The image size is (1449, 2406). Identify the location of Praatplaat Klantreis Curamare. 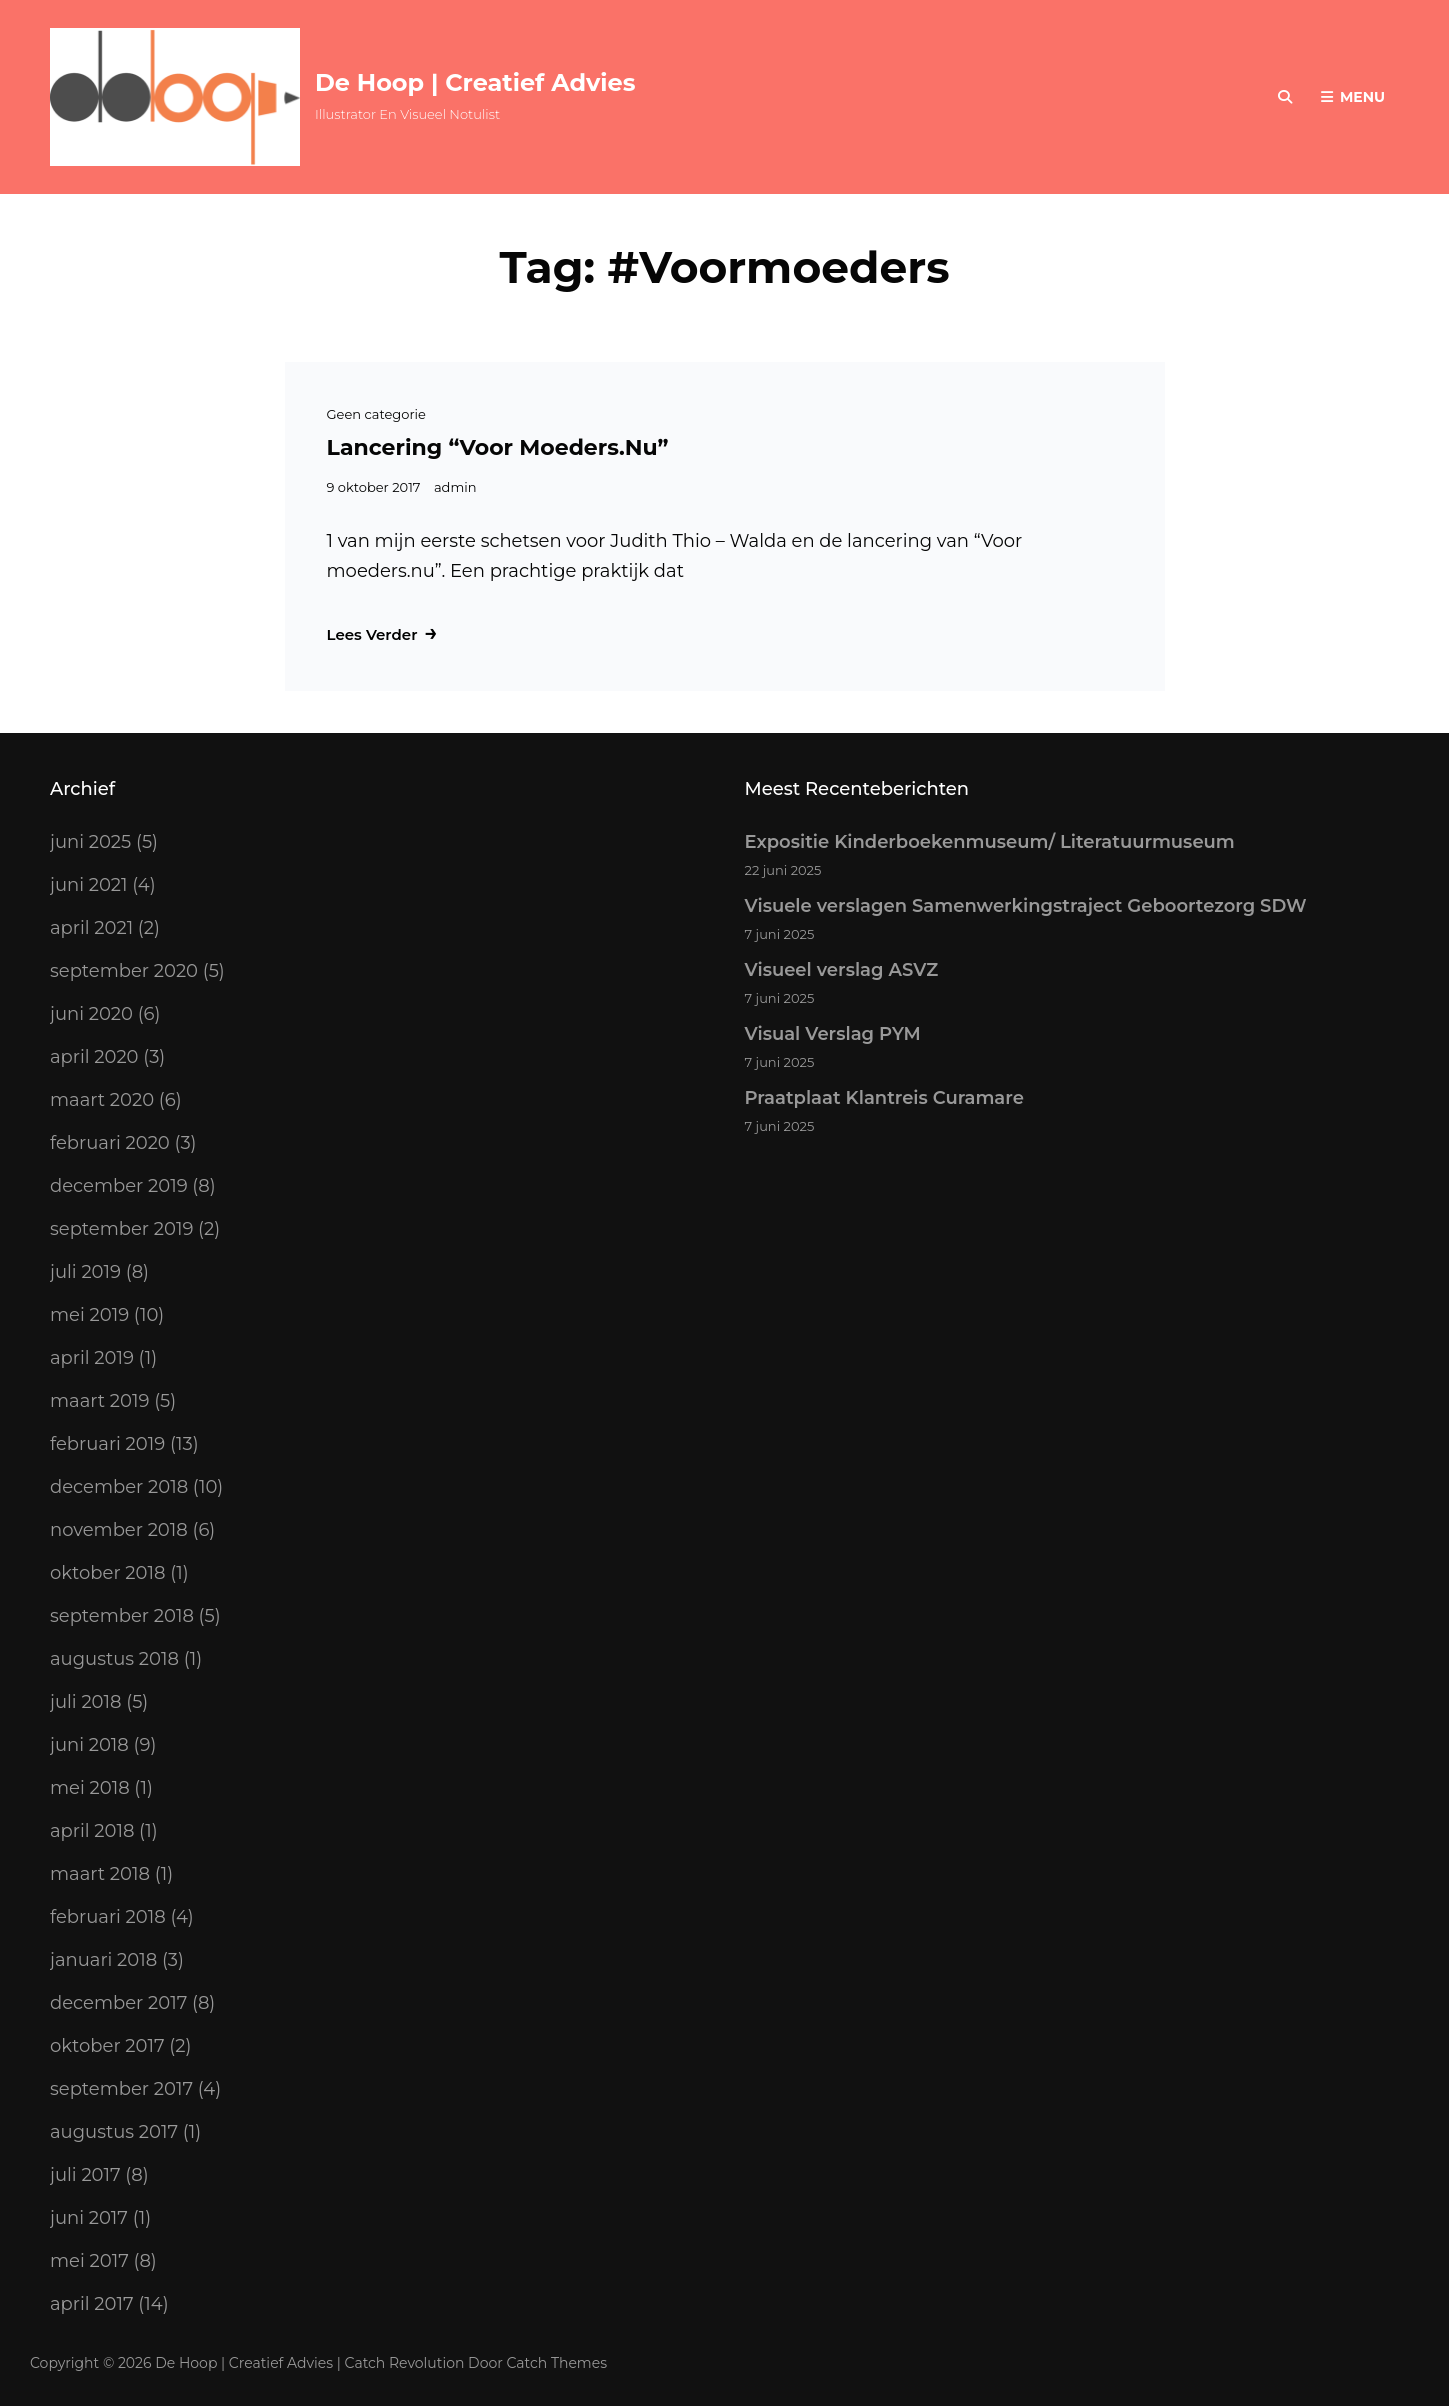
(884, 1098).